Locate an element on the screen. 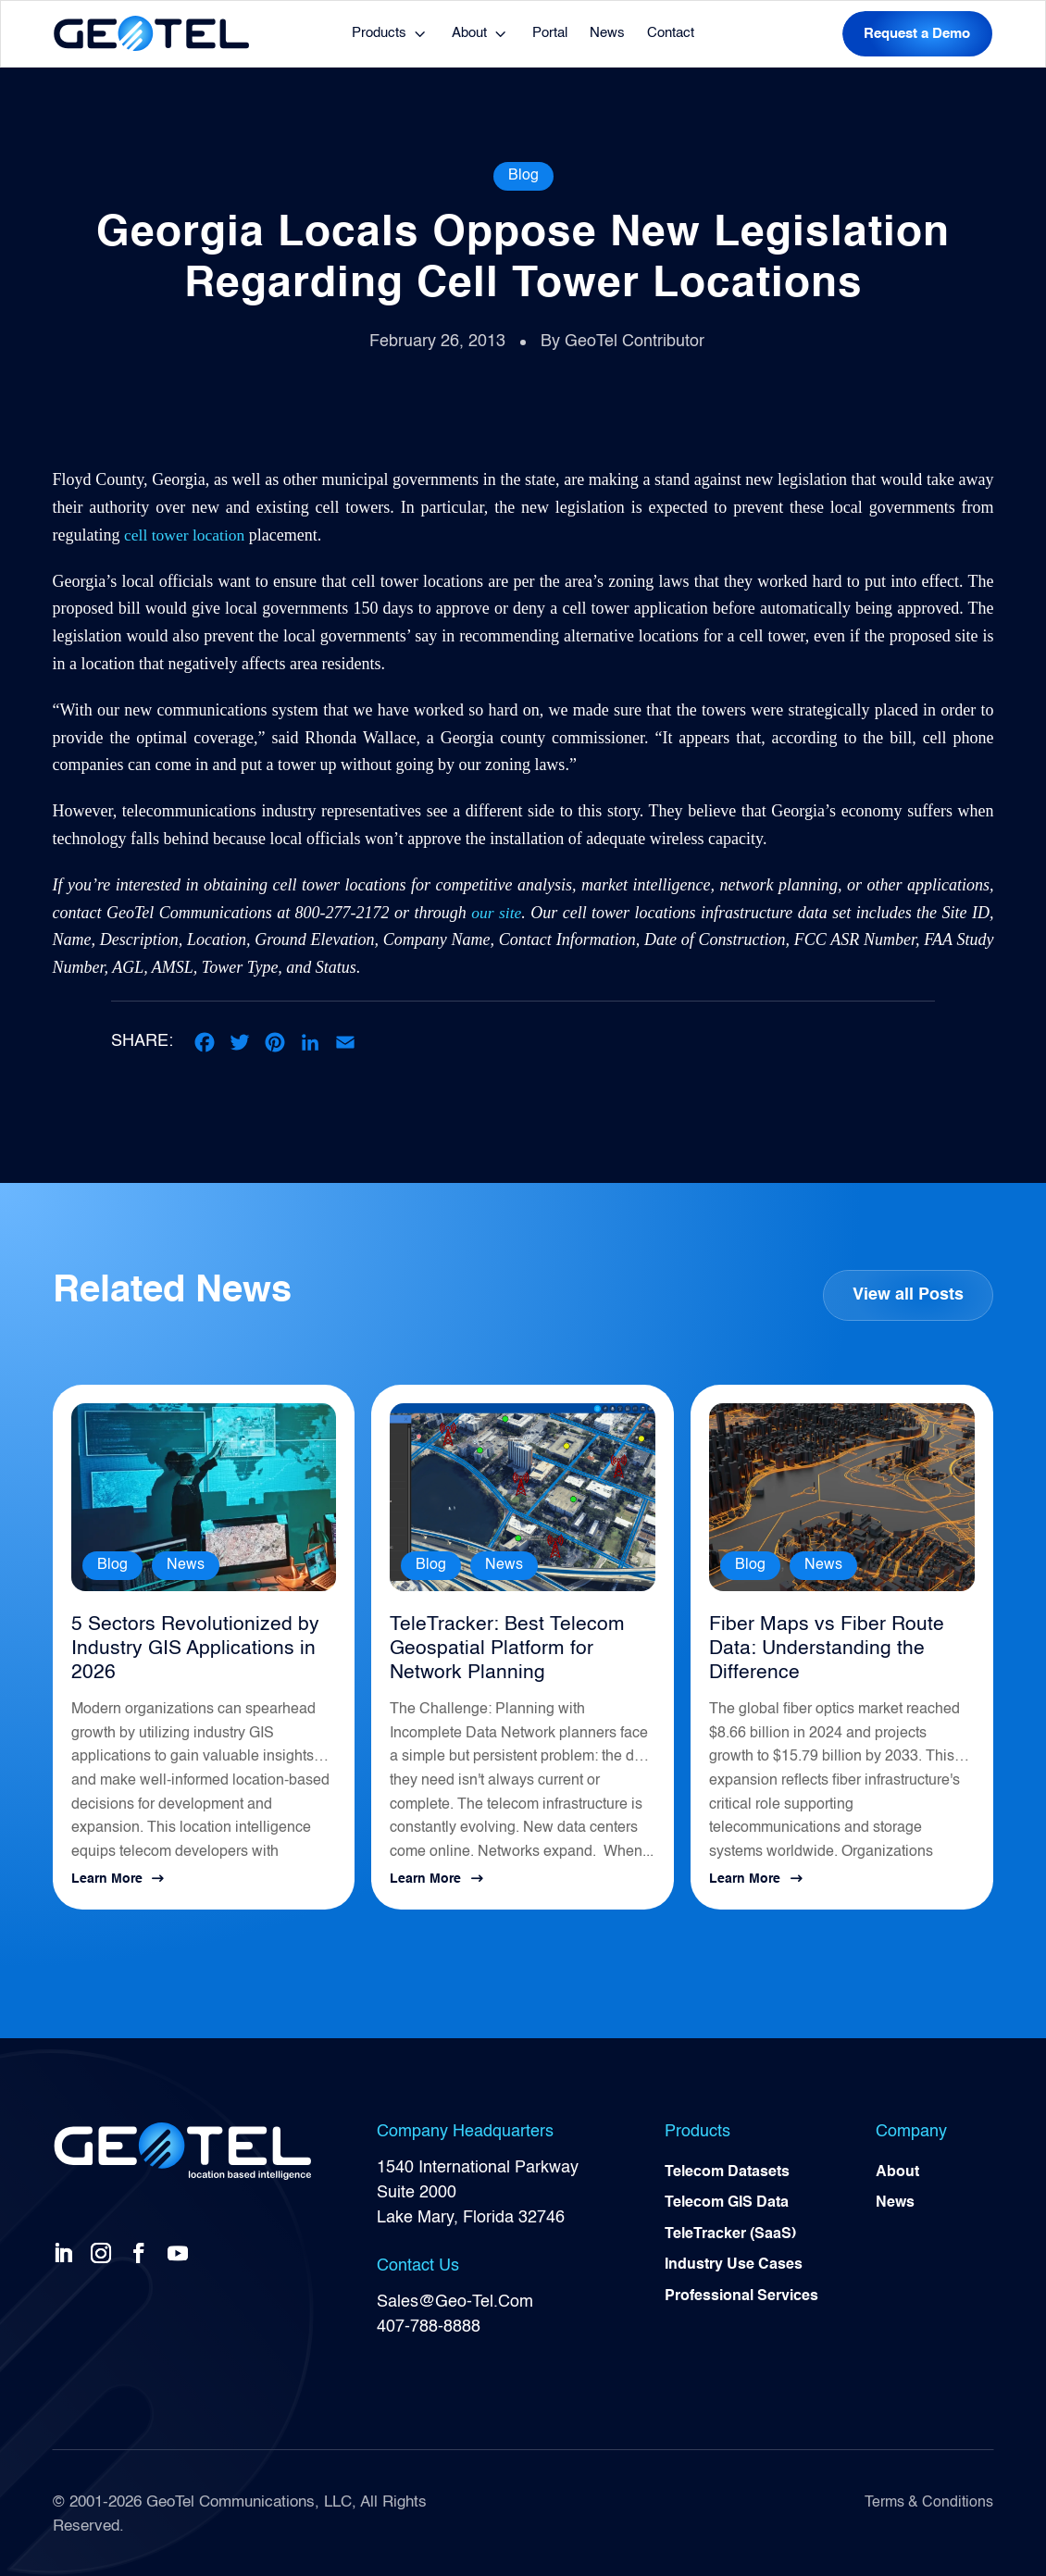  News is located at coordinates (607, 33).